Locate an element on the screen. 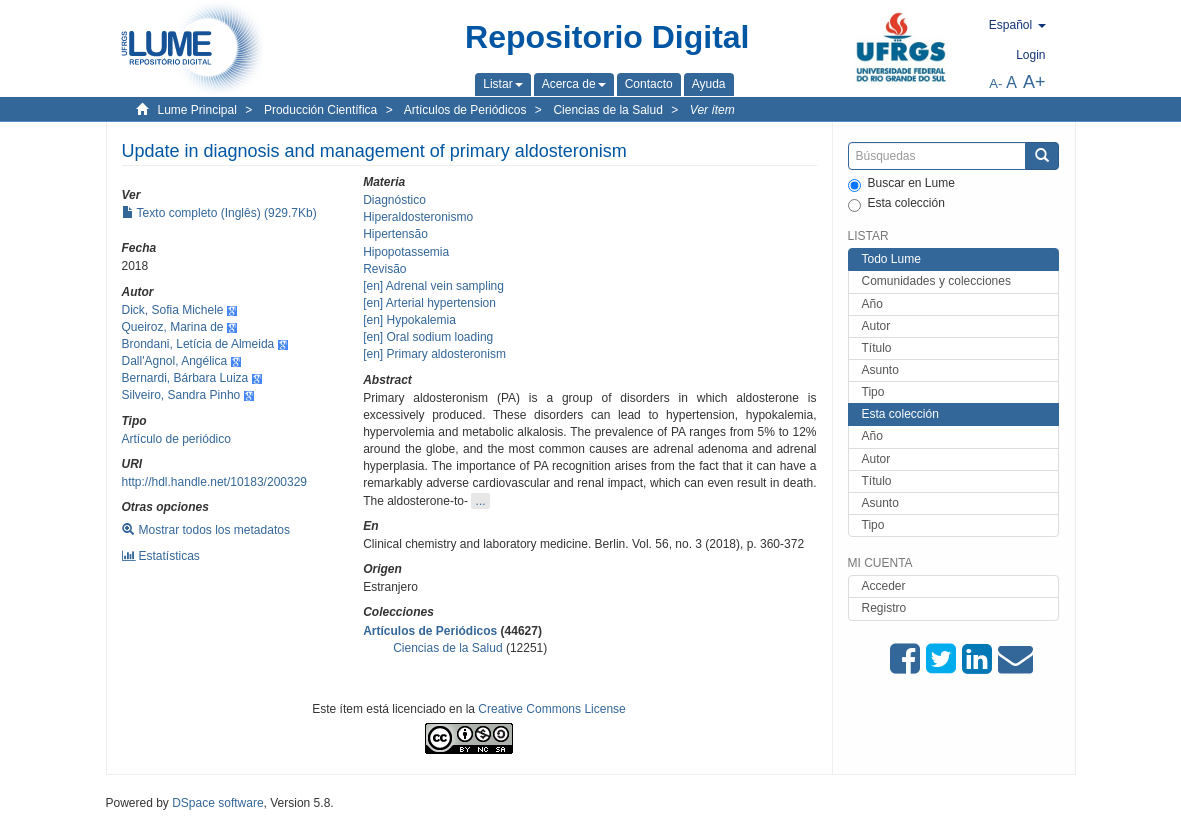 The image size is (1181, 835). Brondani, Letícia de Almeida is located at coordinates (198, 344).